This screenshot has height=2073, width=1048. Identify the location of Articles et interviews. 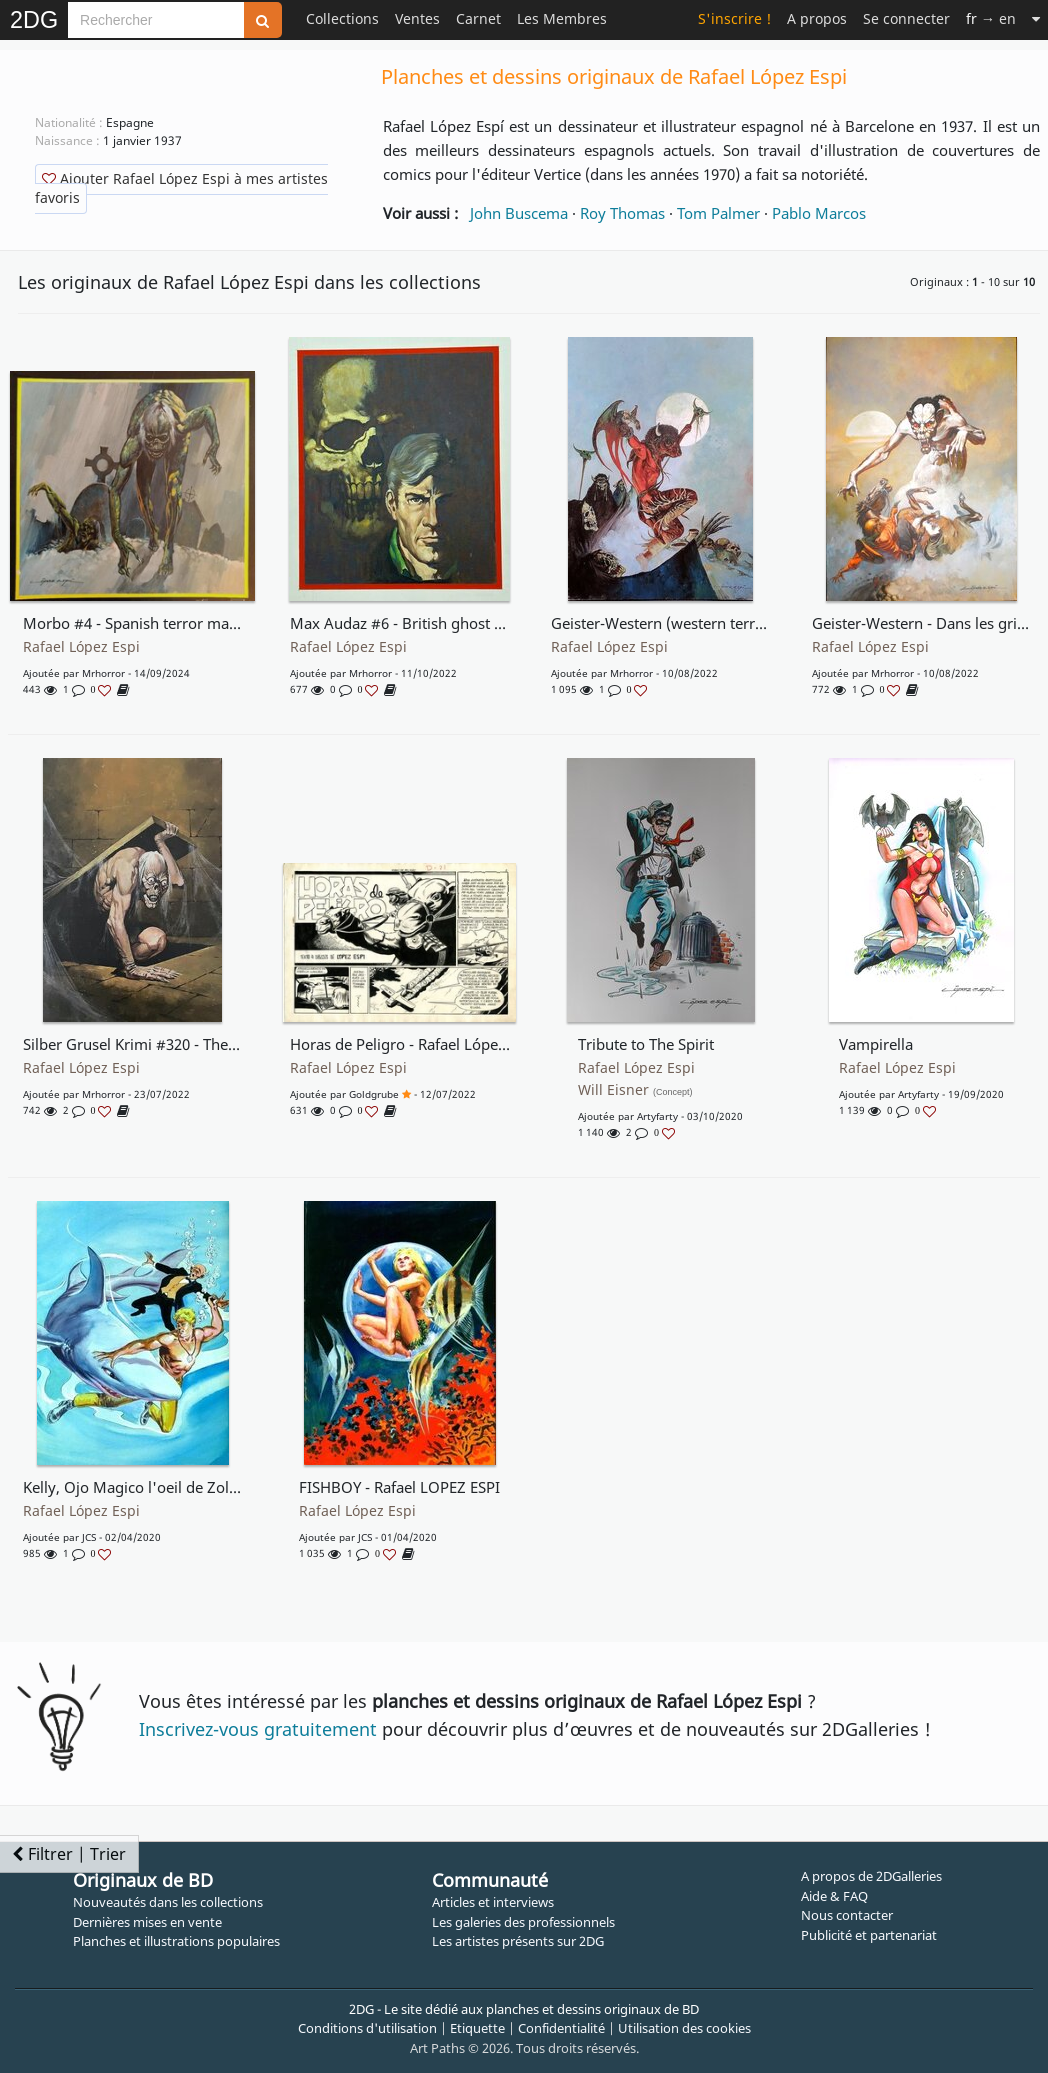
(493, 1902).